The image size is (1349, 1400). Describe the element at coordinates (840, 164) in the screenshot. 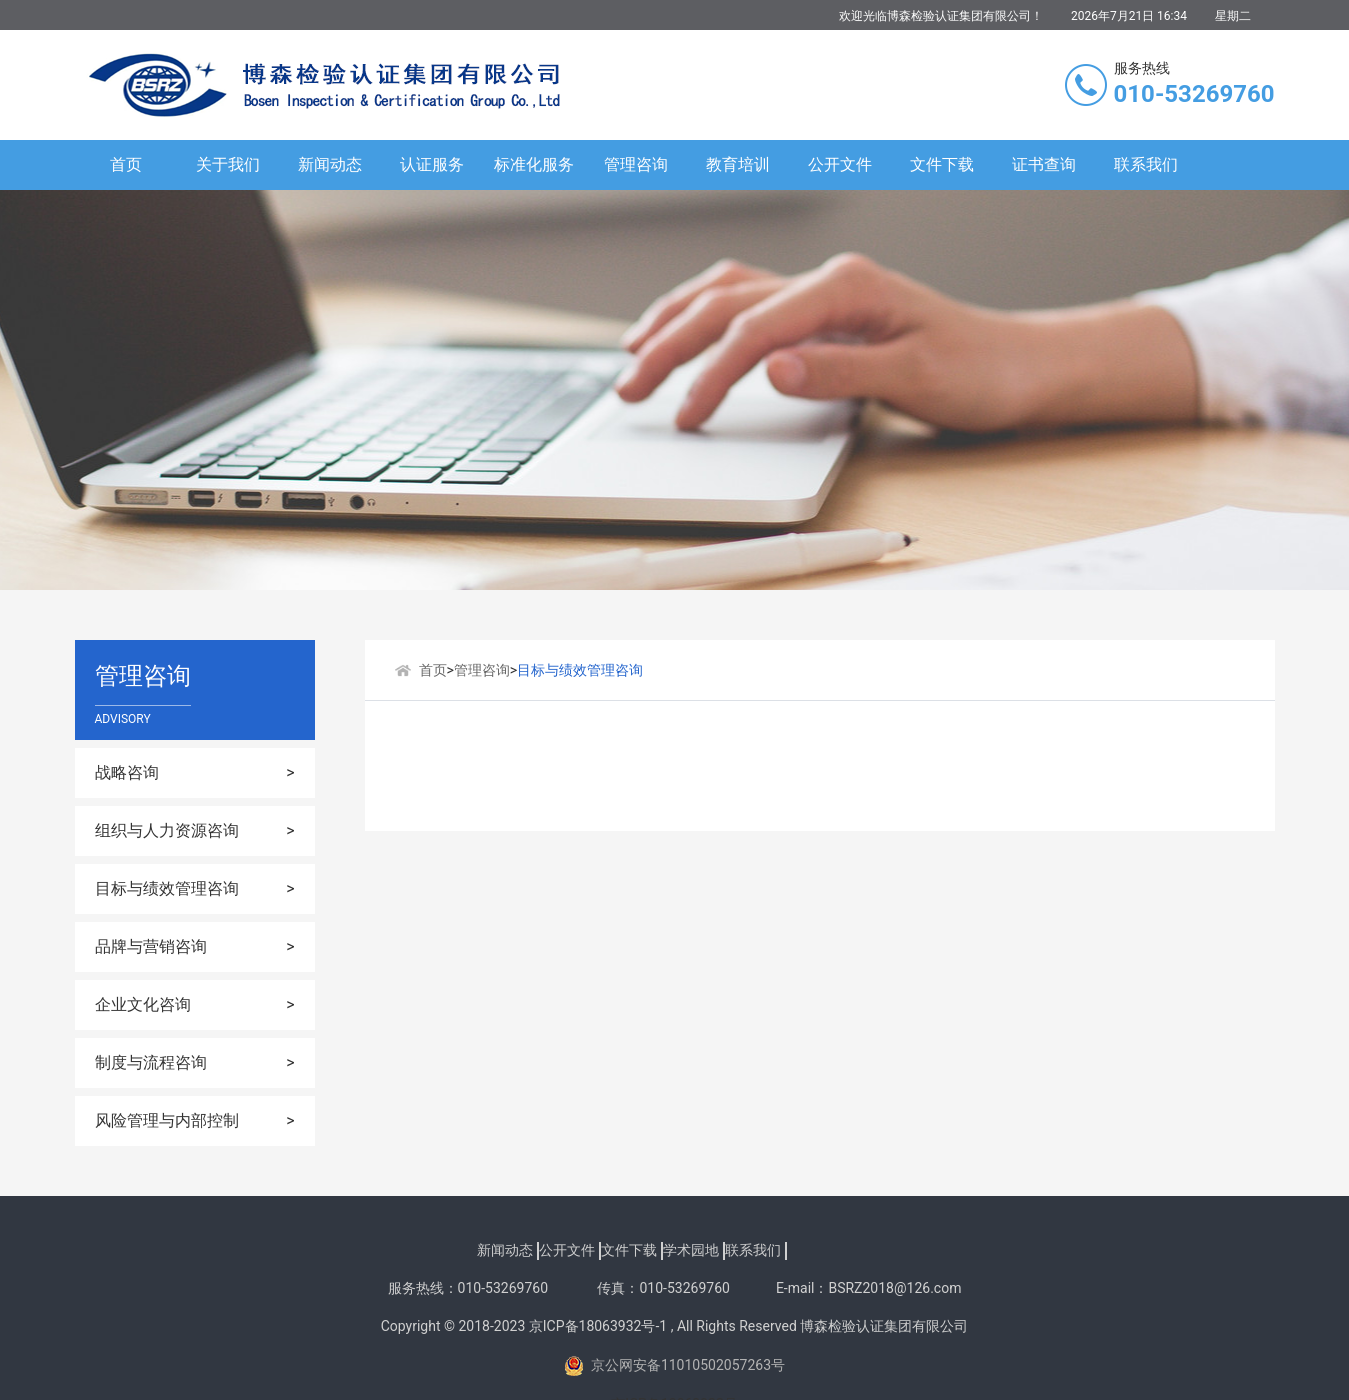

I see `公开文件` at that location.